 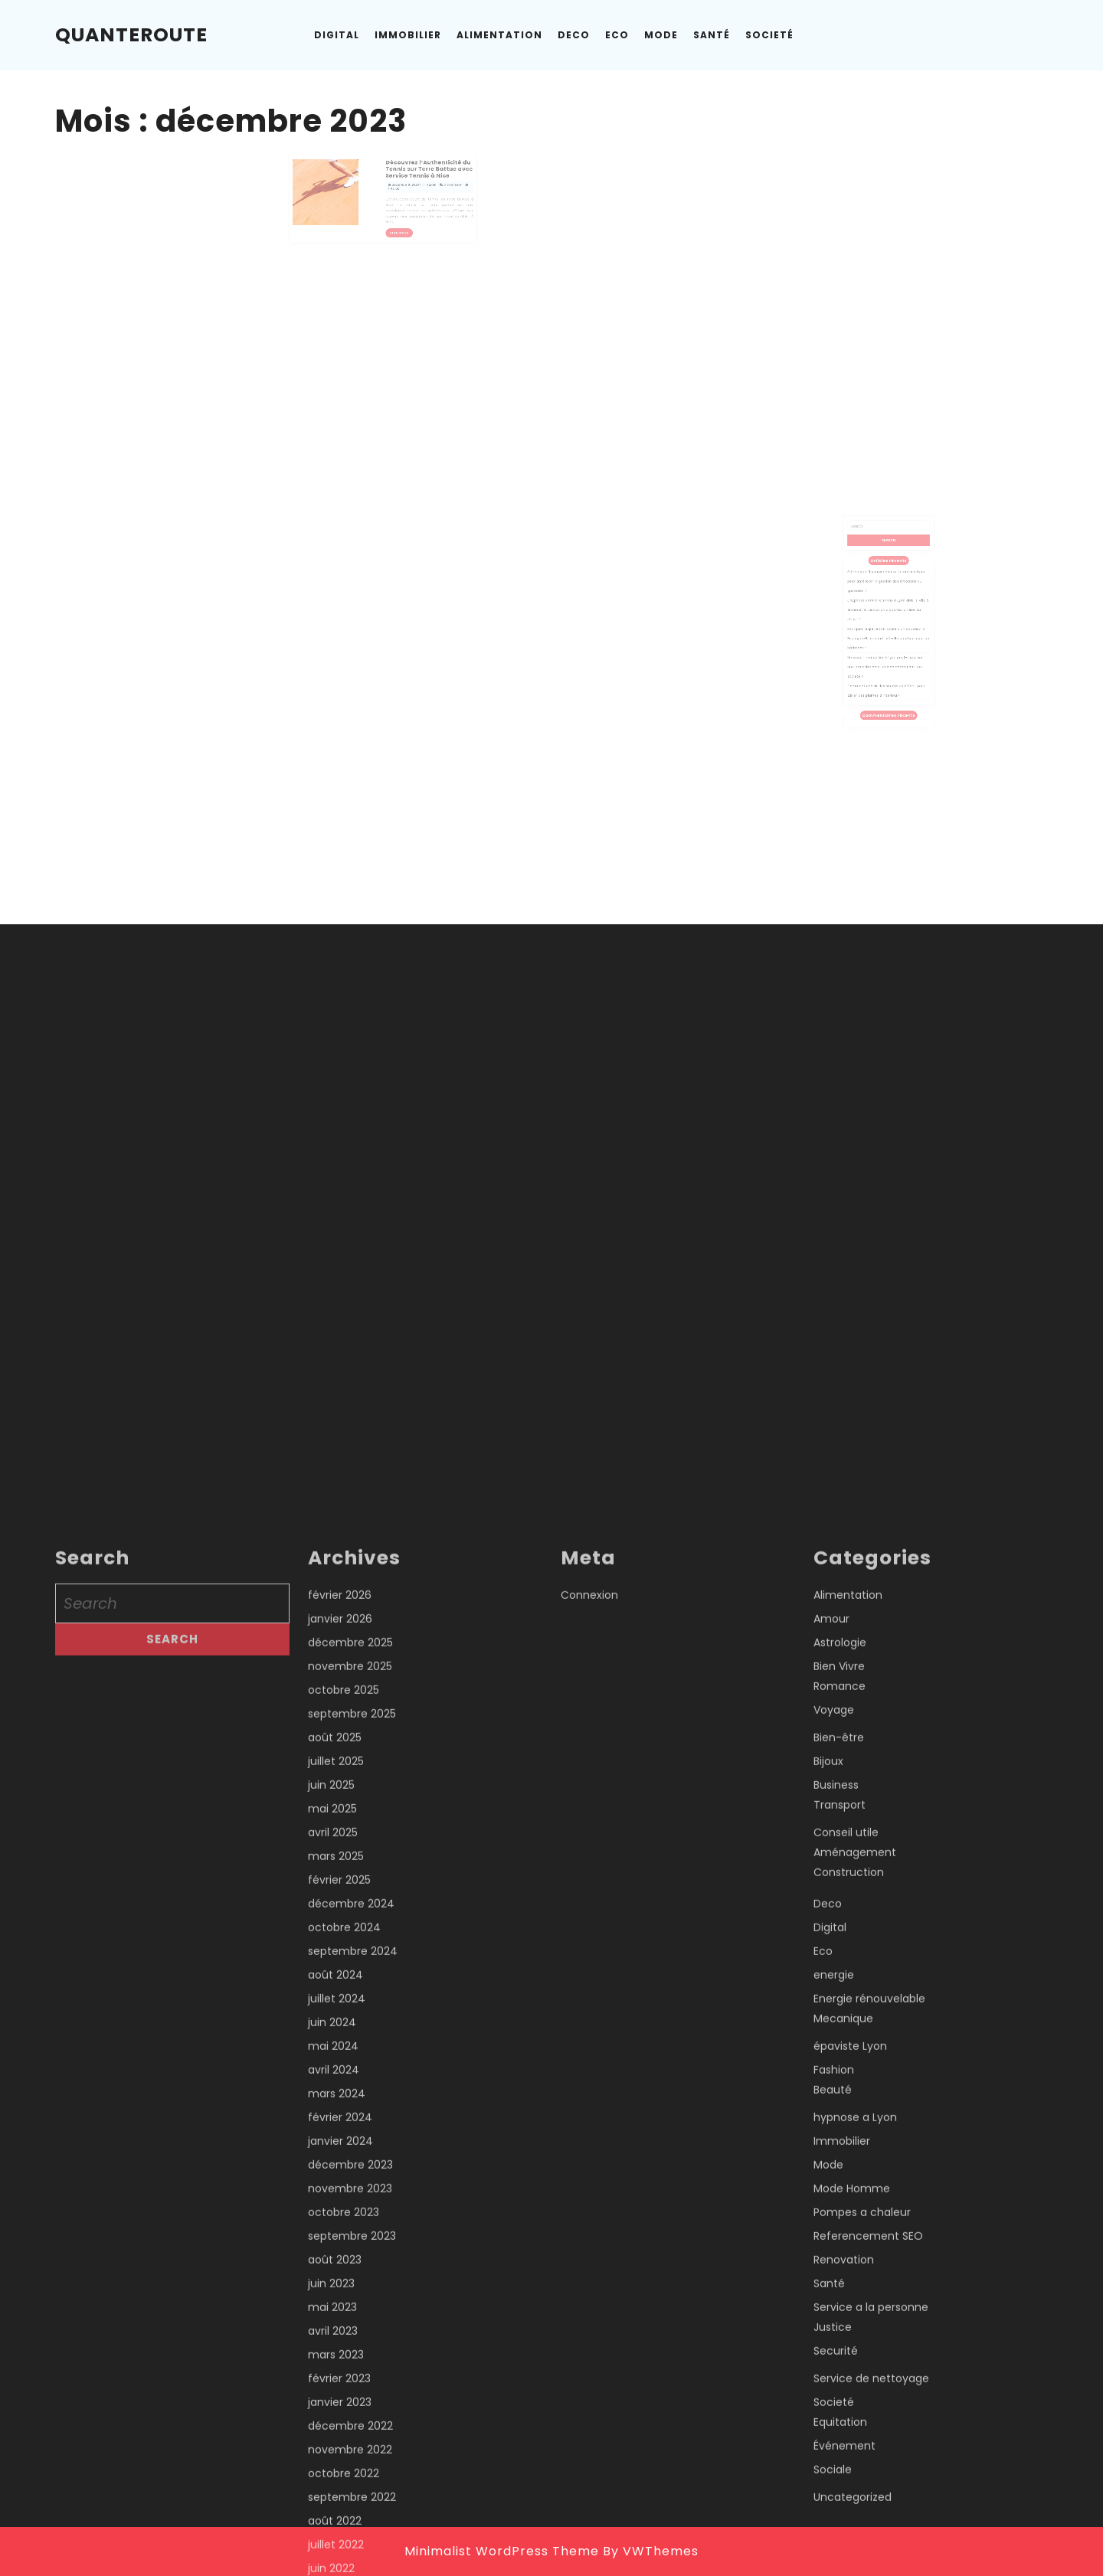 I want to click on L’hypnose contre le stress à Lyon aide-t-elle à diminuer la sensation d’oppression liée au stress ?, so click(x=888, y=617).